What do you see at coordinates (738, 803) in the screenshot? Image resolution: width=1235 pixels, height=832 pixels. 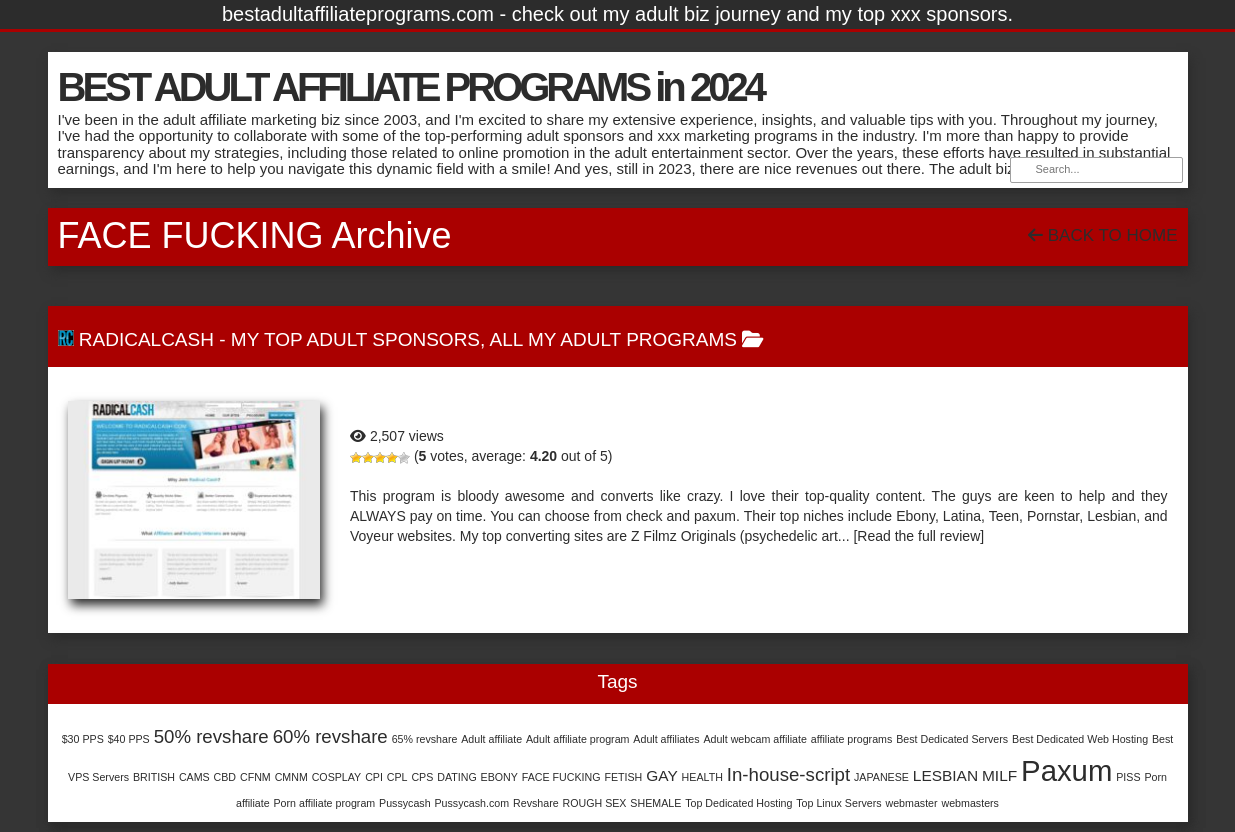 I see `Top Dedicated Hosting [Top Dedicated Hosting (1 item)]` at bounding box center [738, 803].